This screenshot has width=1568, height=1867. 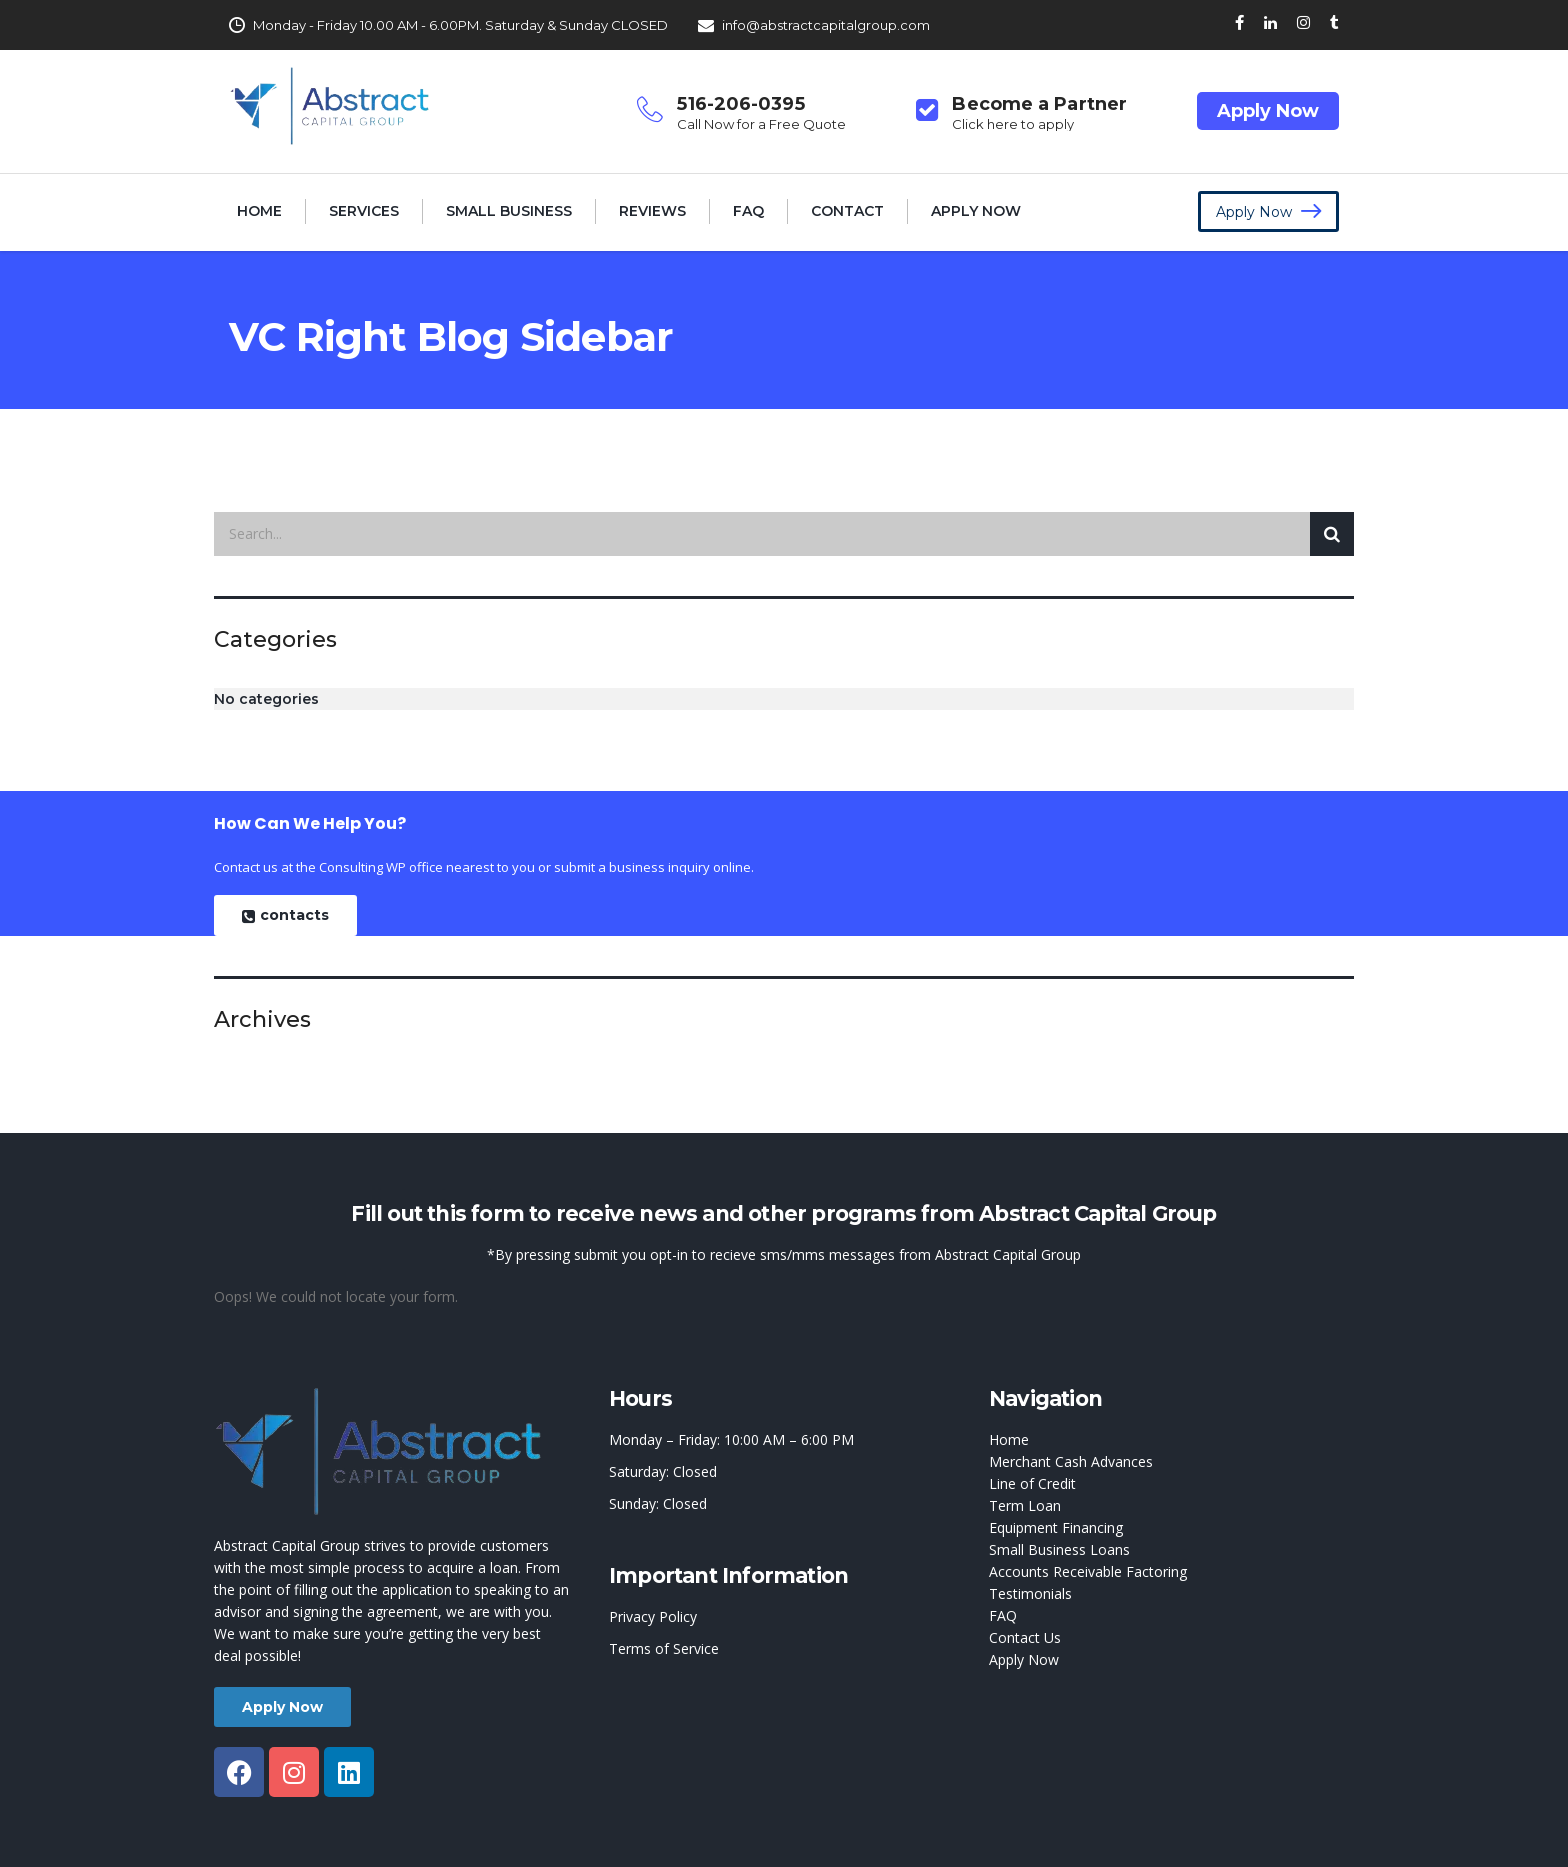 What do you see at coordinates (1025, 1637) in the screenshot?
I see `Contact Us` at bounding box center [1025, 1637].